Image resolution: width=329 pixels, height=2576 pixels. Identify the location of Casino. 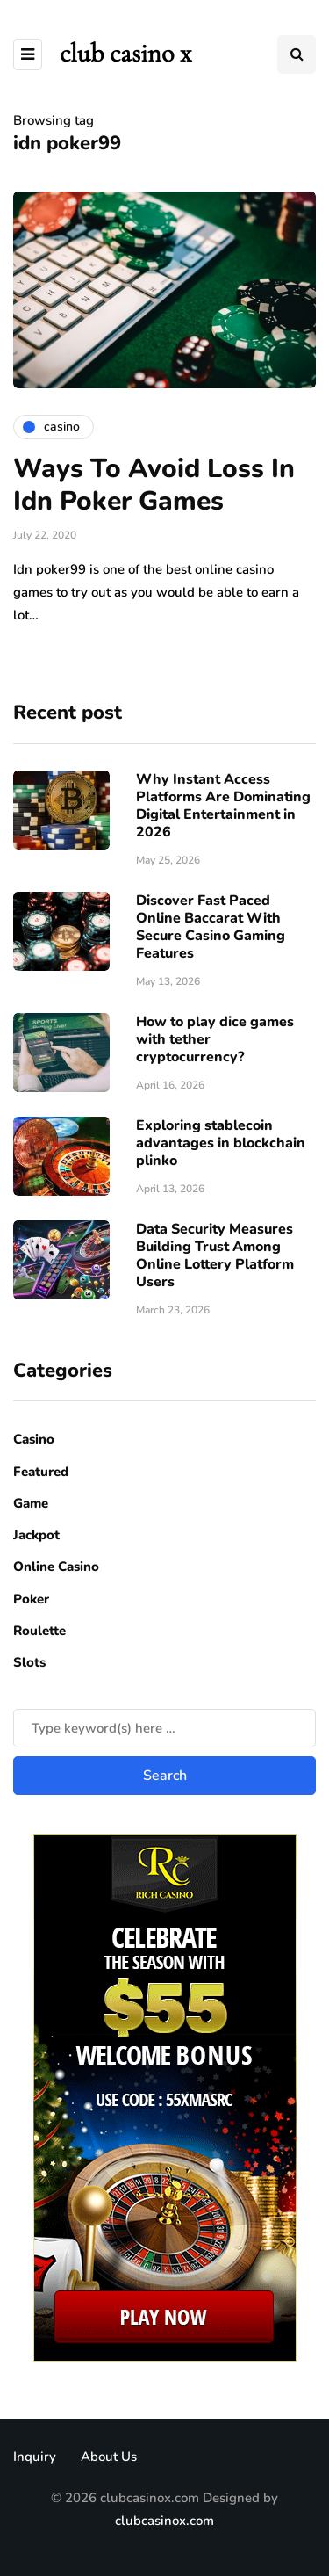
(33, 1439).